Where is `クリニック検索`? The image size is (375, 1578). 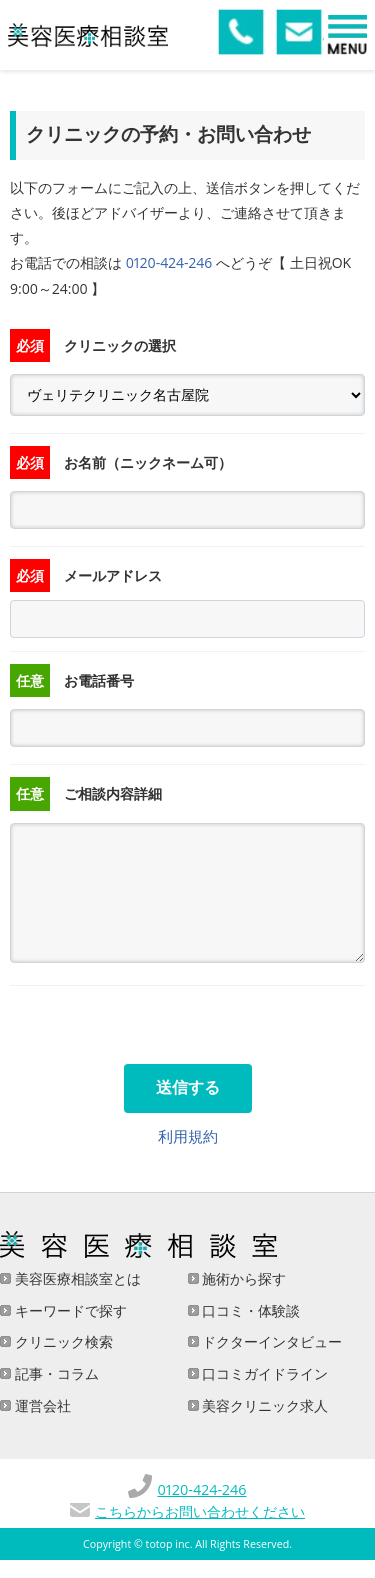 クリニック検索 is located at coordinates (62, 1341).